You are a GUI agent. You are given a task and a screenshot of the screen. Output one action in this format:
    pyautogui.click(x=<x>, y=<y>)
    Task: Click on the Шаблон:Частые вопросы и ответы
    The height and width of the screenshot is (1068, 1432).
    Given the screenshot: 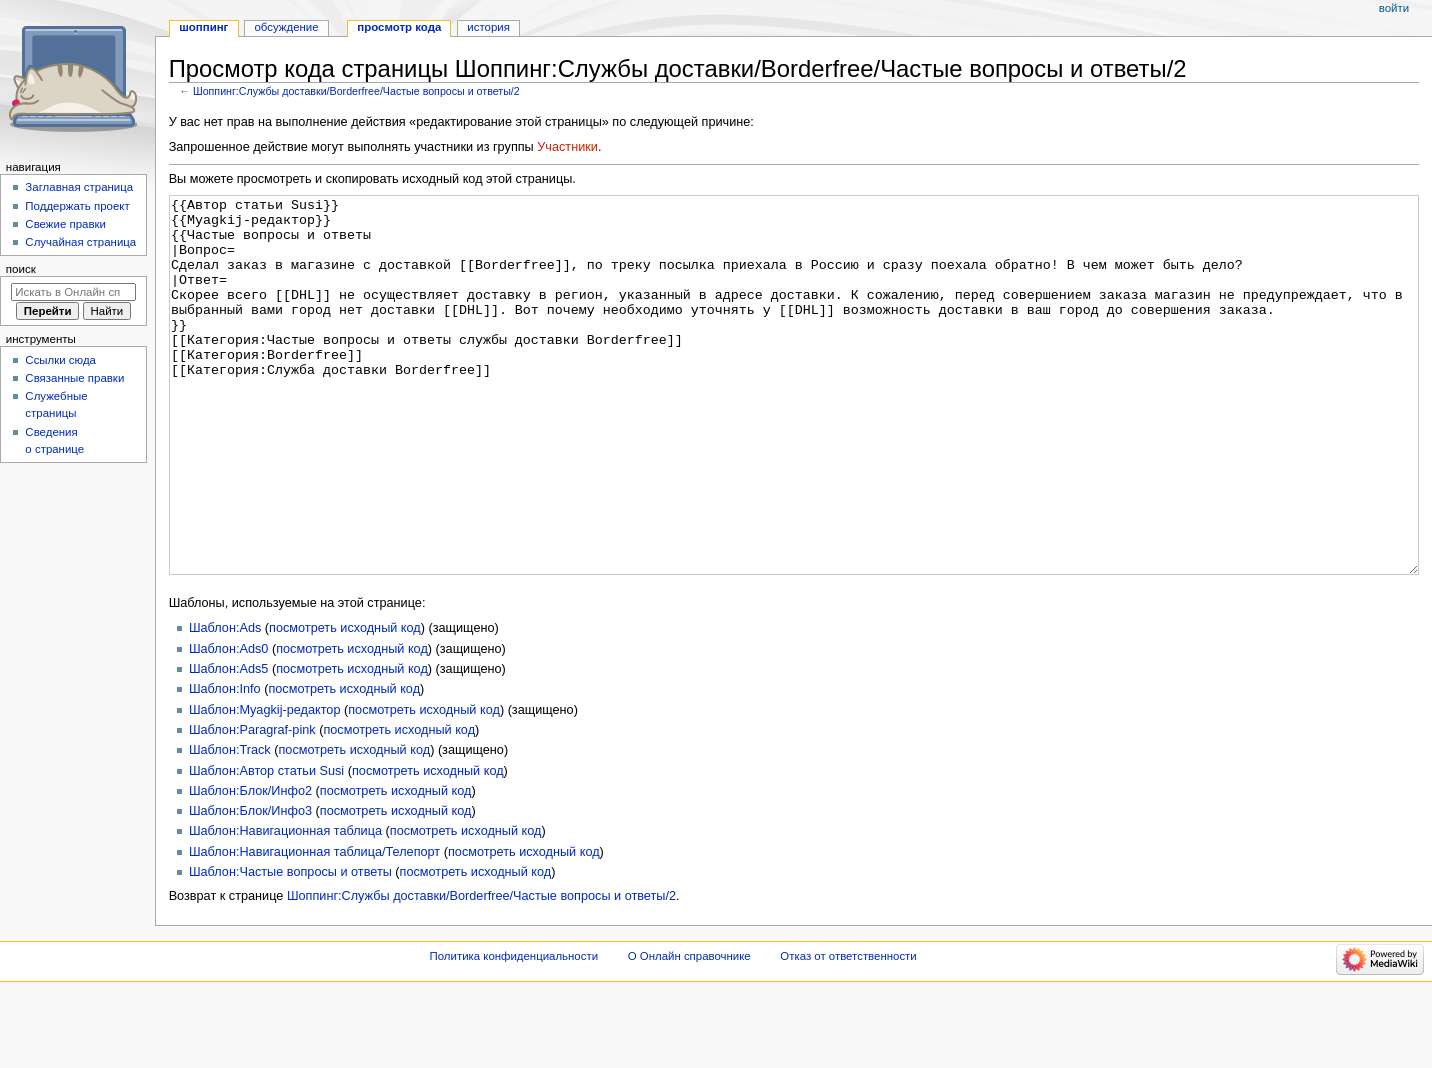 What is the action you would take?
    pyautogui.click(x=290, y=947)
    